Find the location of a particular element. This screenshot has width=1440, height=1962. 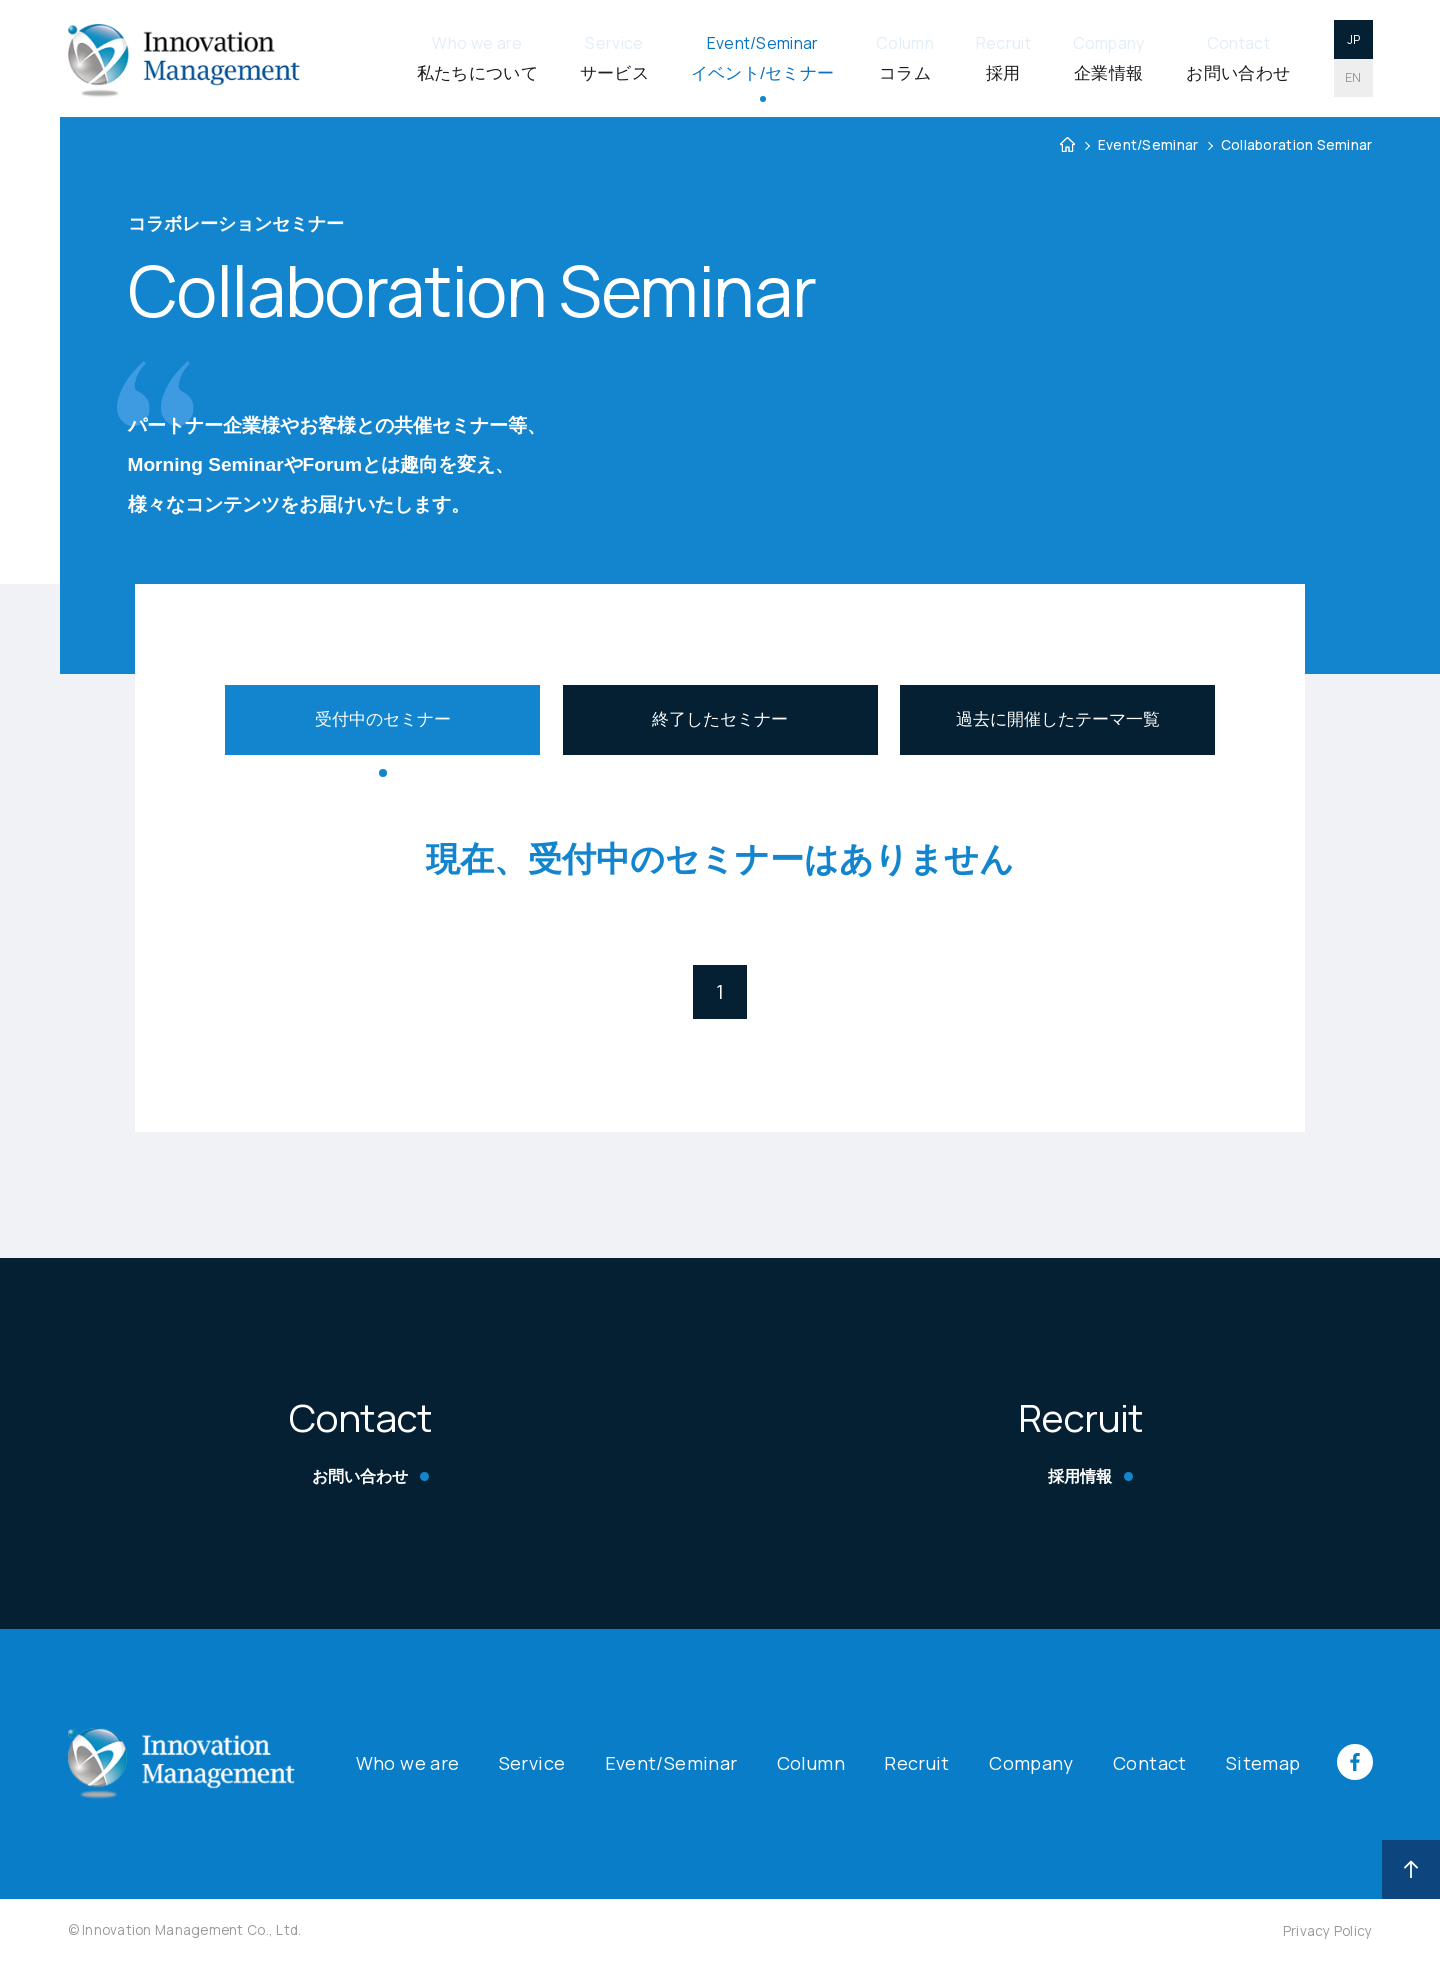

受付中のセミナー is located at coordinates (383, 719).